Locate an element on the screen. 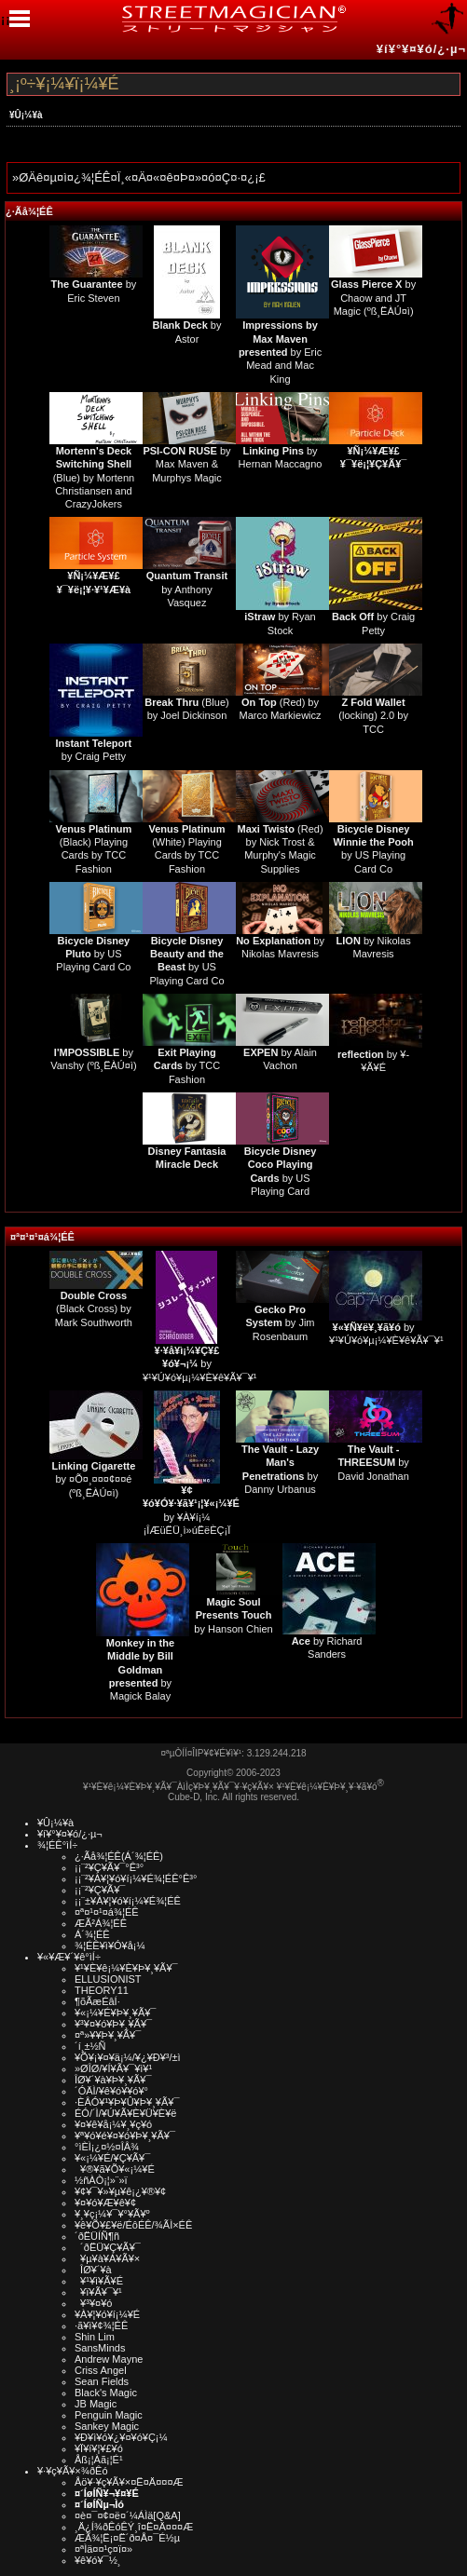  ¤ª¤¹¤¹¤á¾¦ÉÊ is located at coordinates (42, 1236).